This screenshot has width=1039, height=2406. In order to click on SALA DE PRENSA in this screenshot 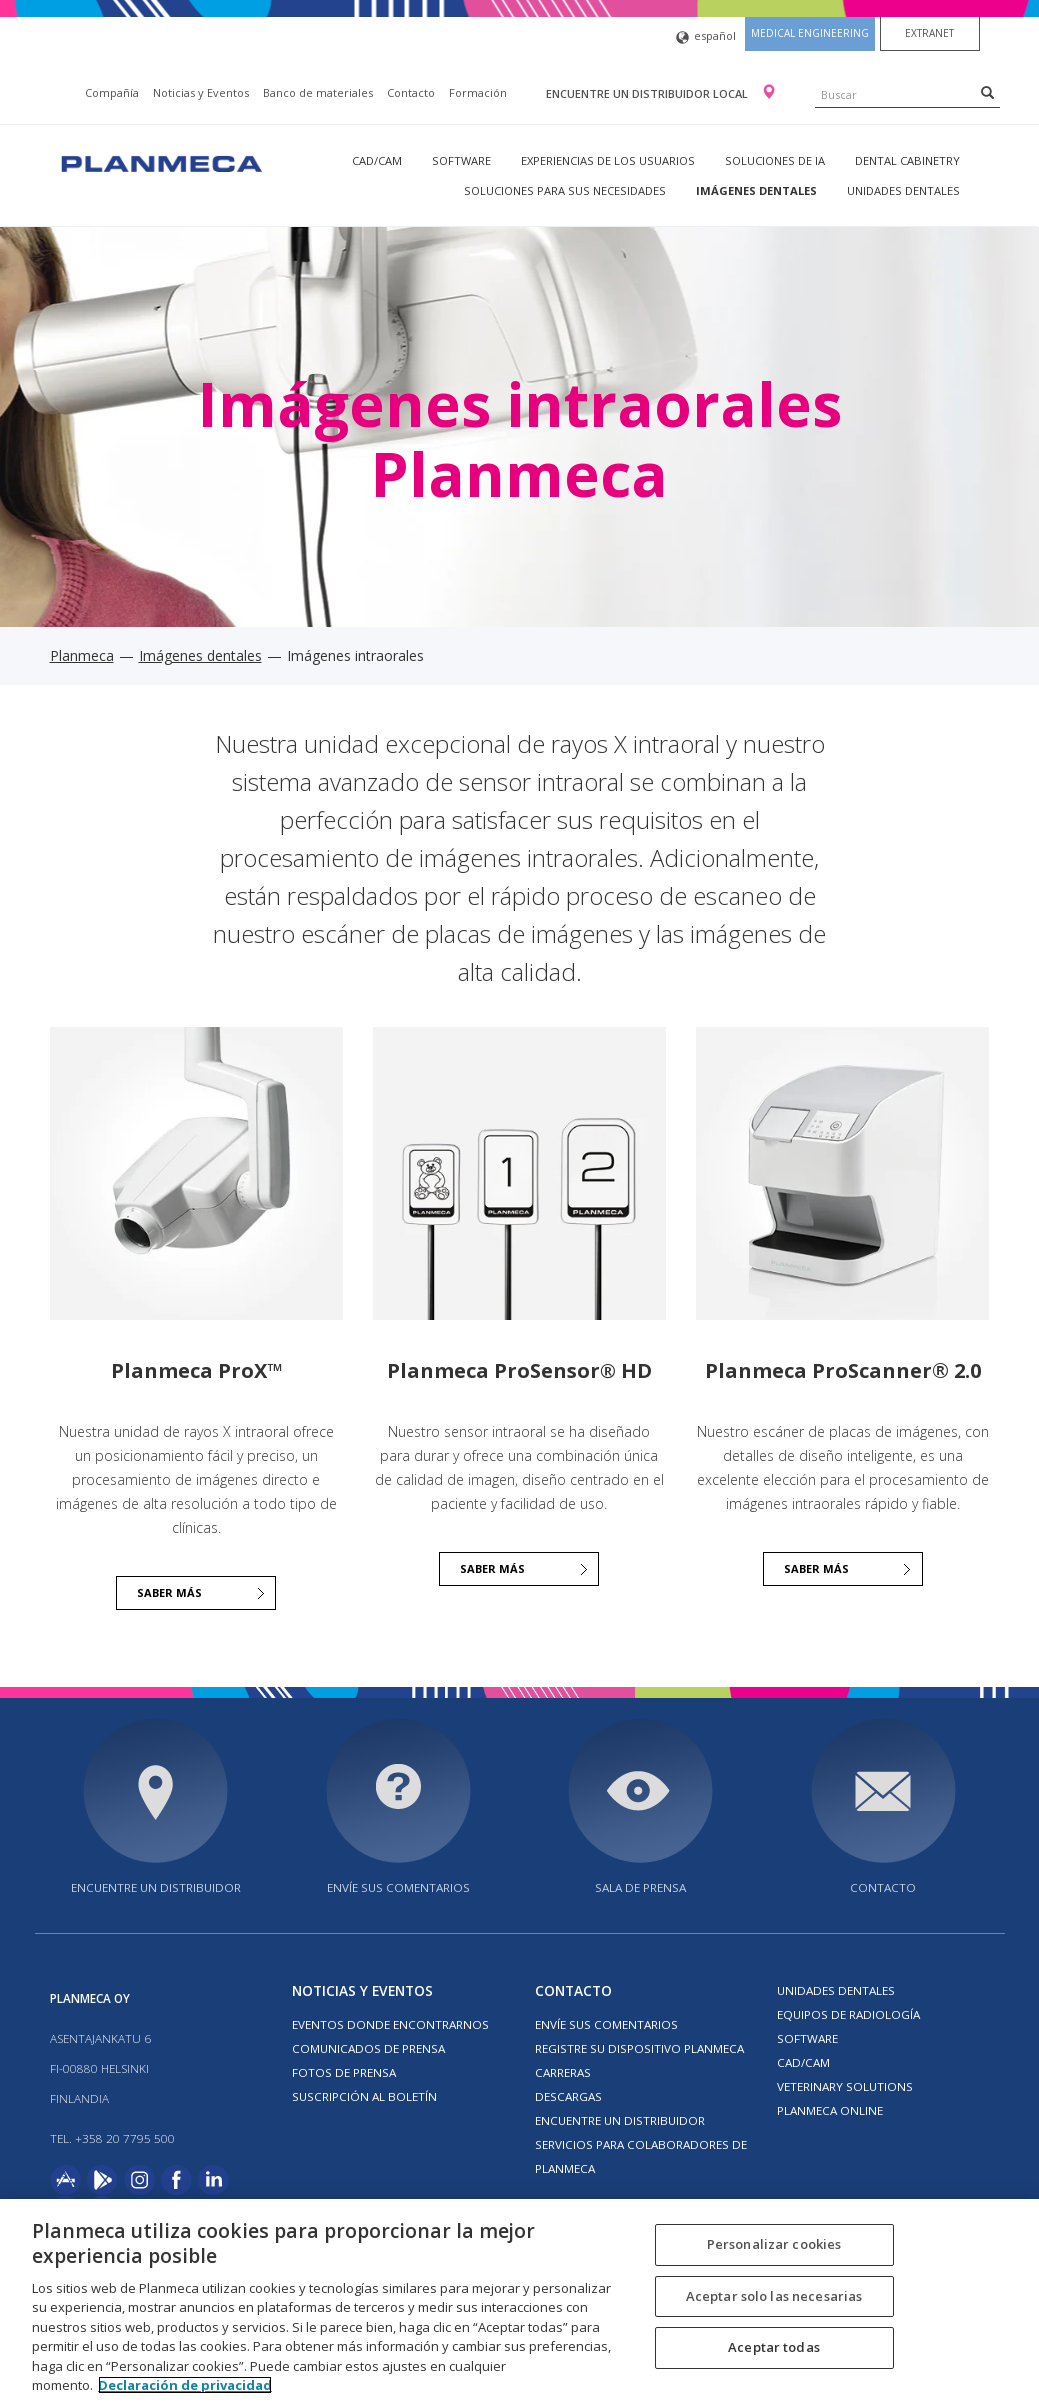, I will do `click(640, 1887)`.